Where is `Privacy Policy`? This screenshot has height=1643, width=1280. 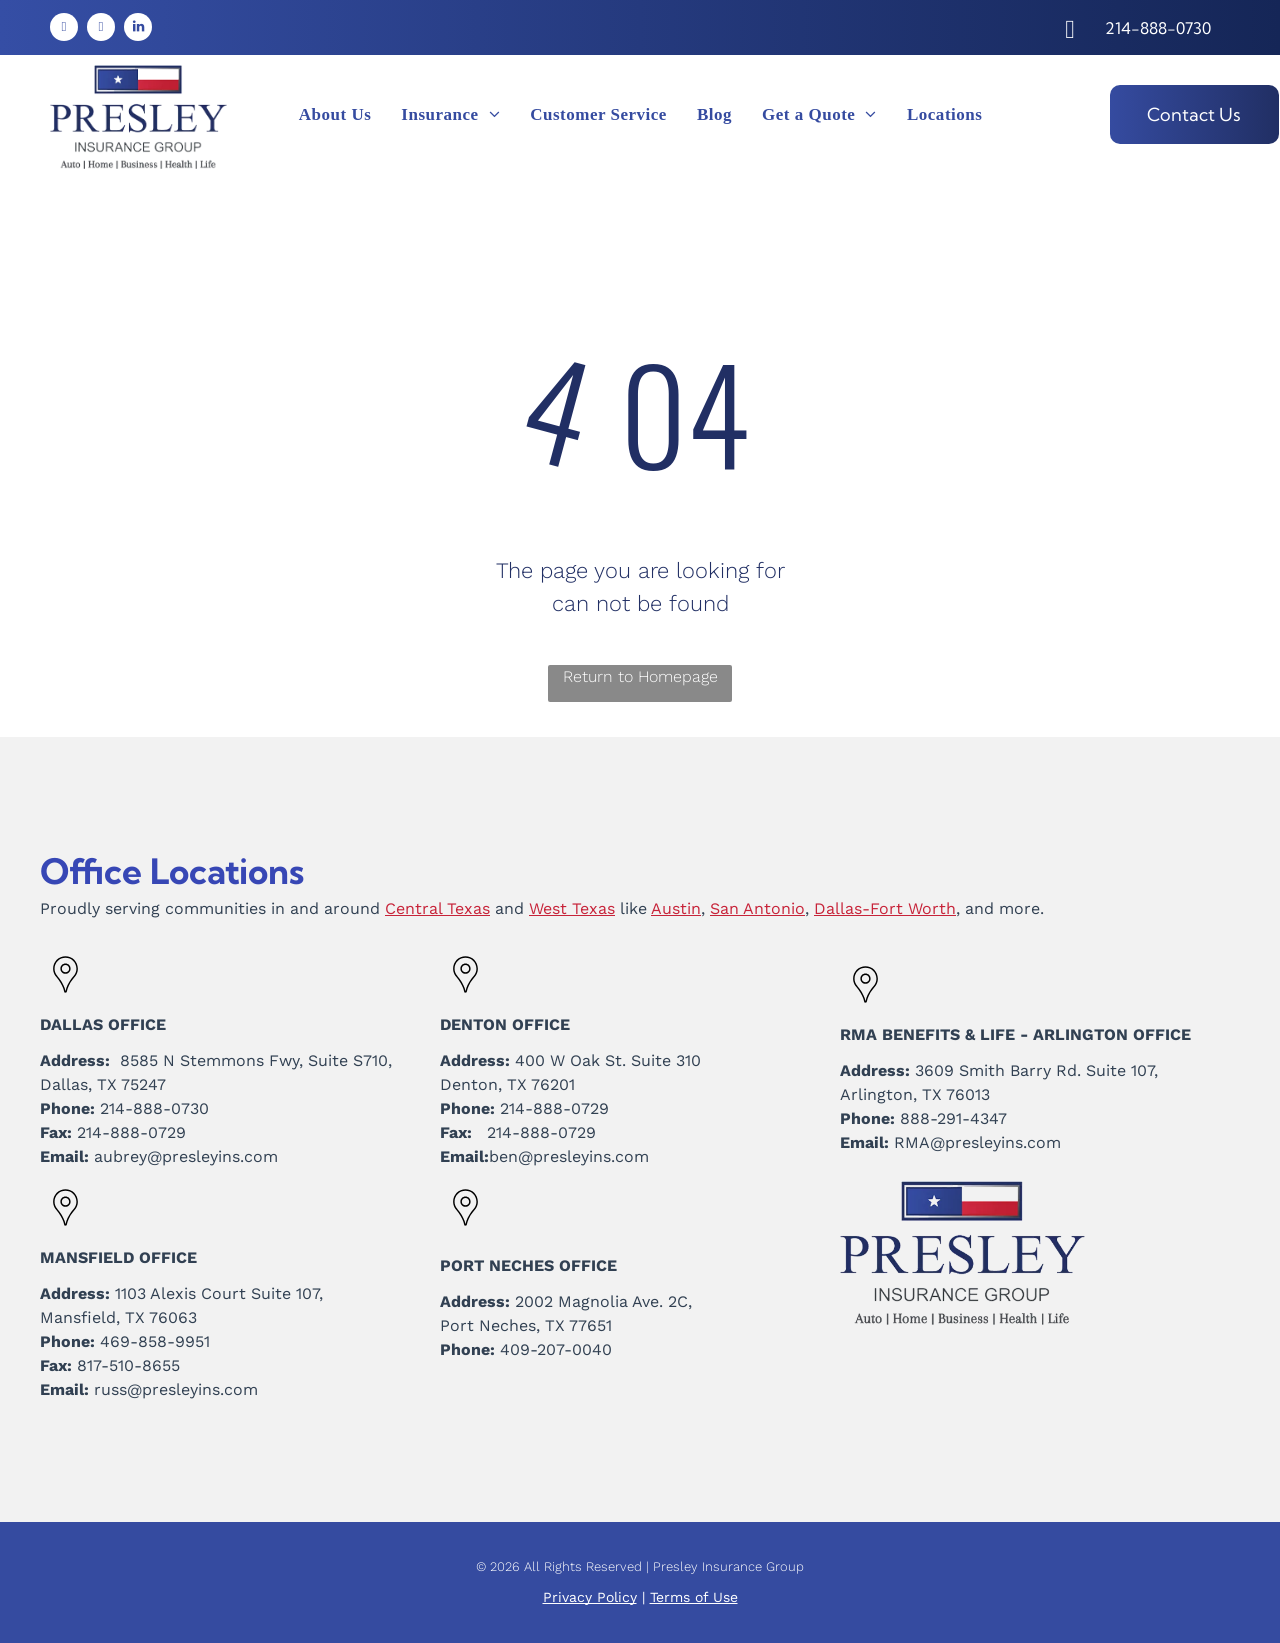
Privacy Policy is located at coordinates (590, 1597).